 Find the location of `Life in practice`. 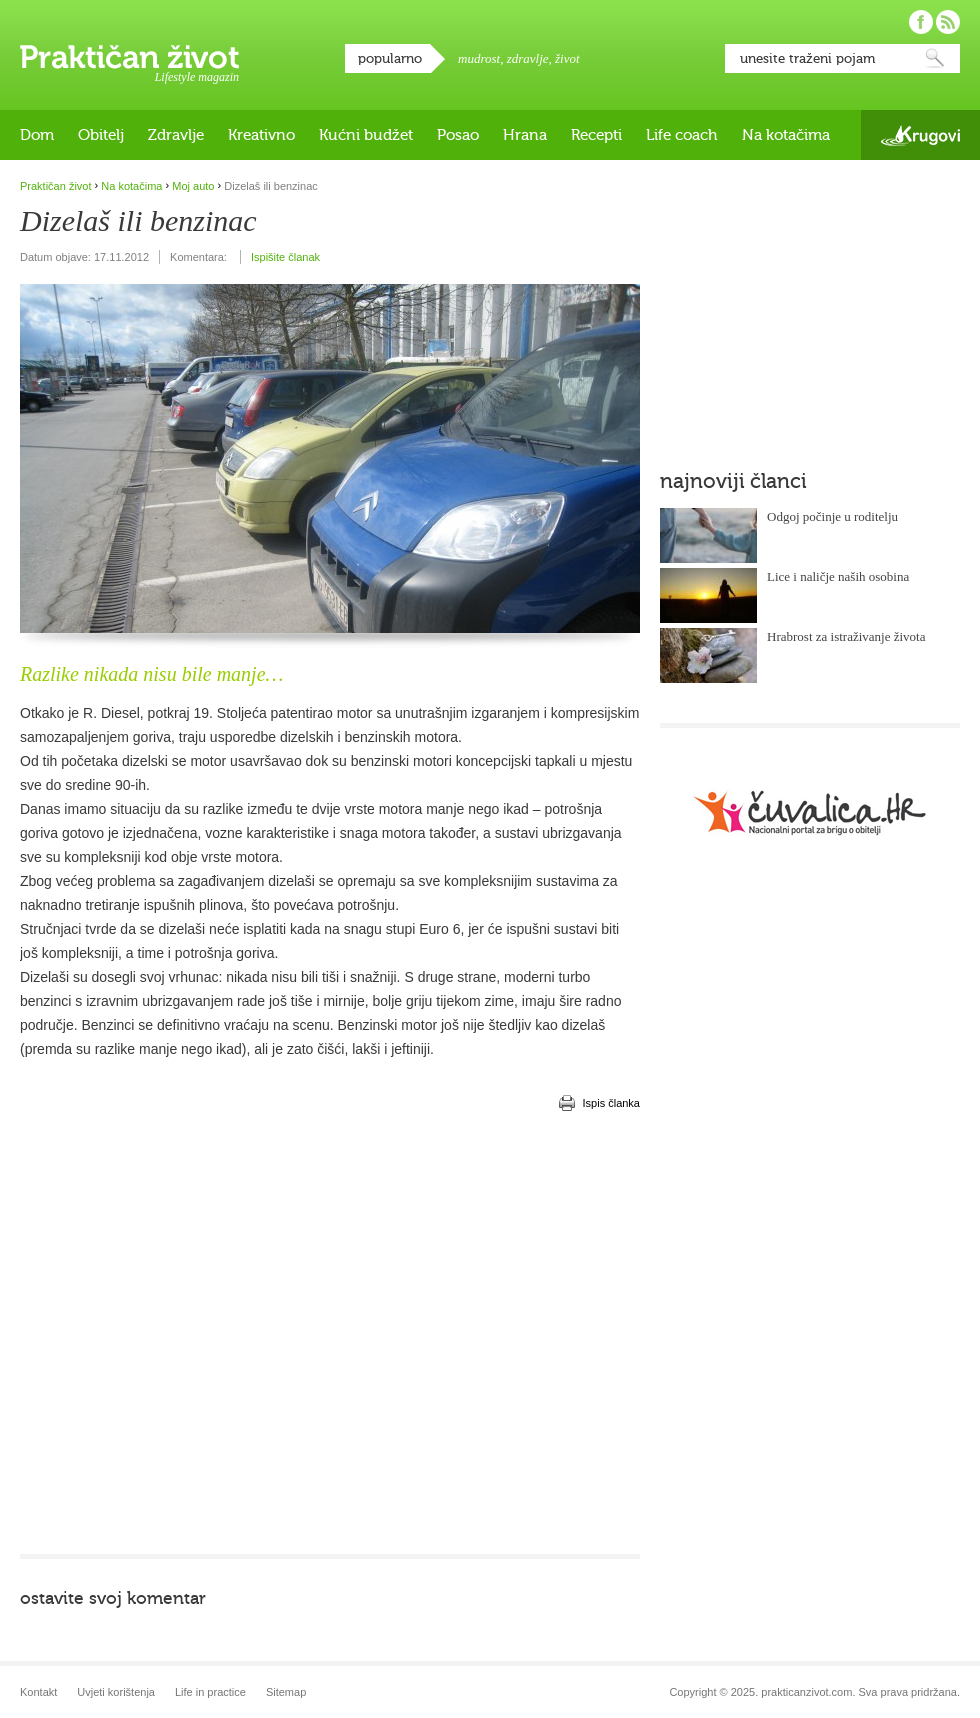

Life in practice is located at coordinates (210, 1692).